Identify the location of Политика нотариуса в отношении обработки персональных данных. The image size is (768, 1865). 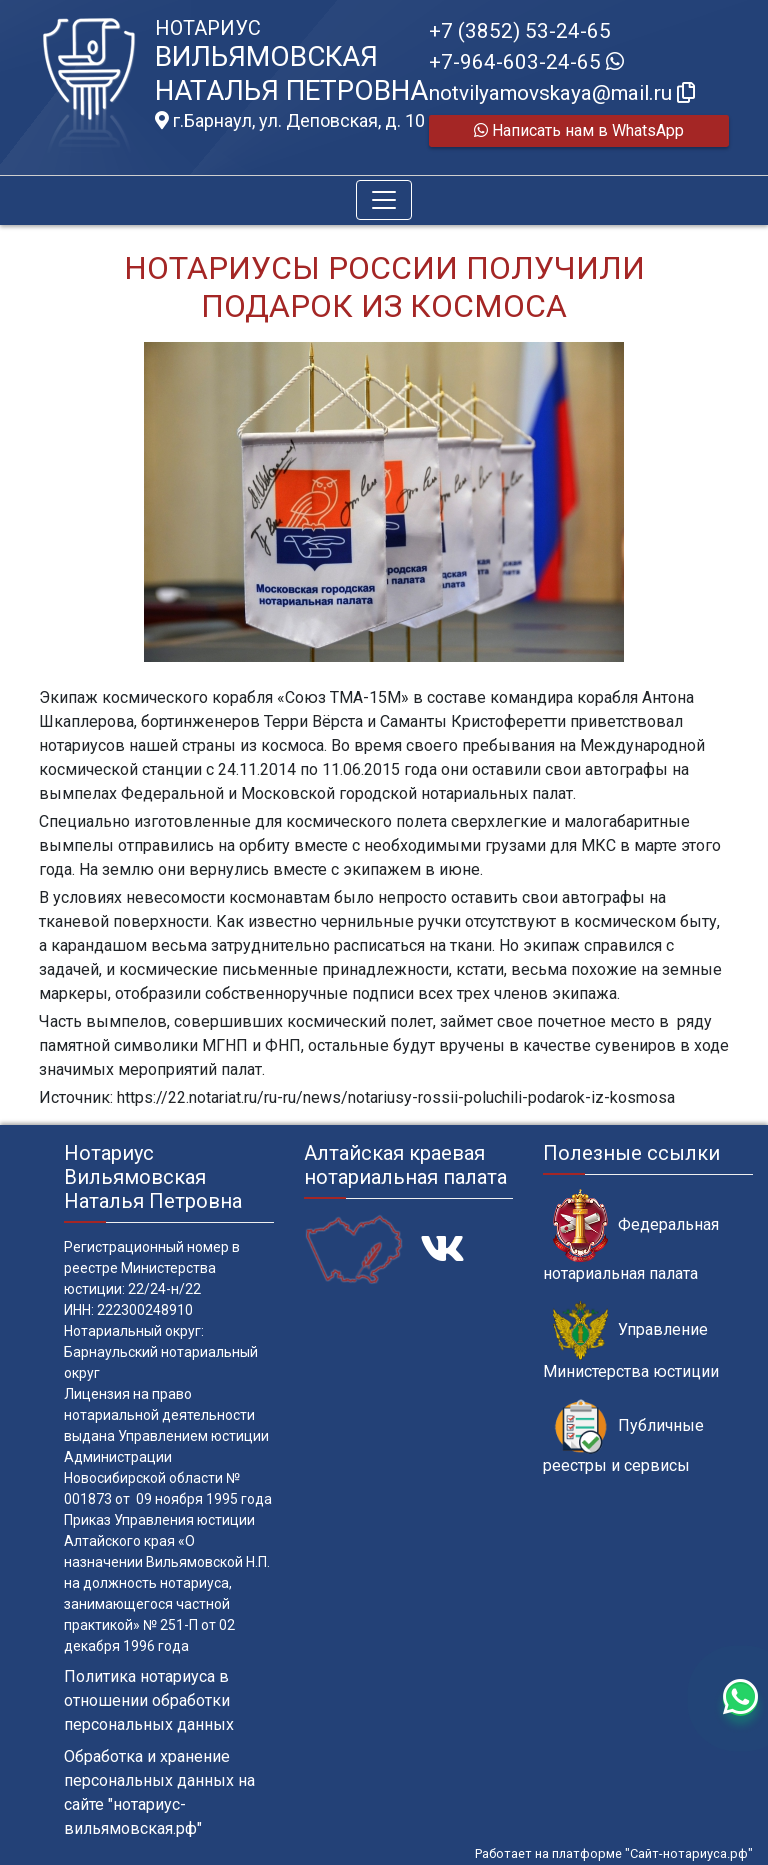
(149, 1700).